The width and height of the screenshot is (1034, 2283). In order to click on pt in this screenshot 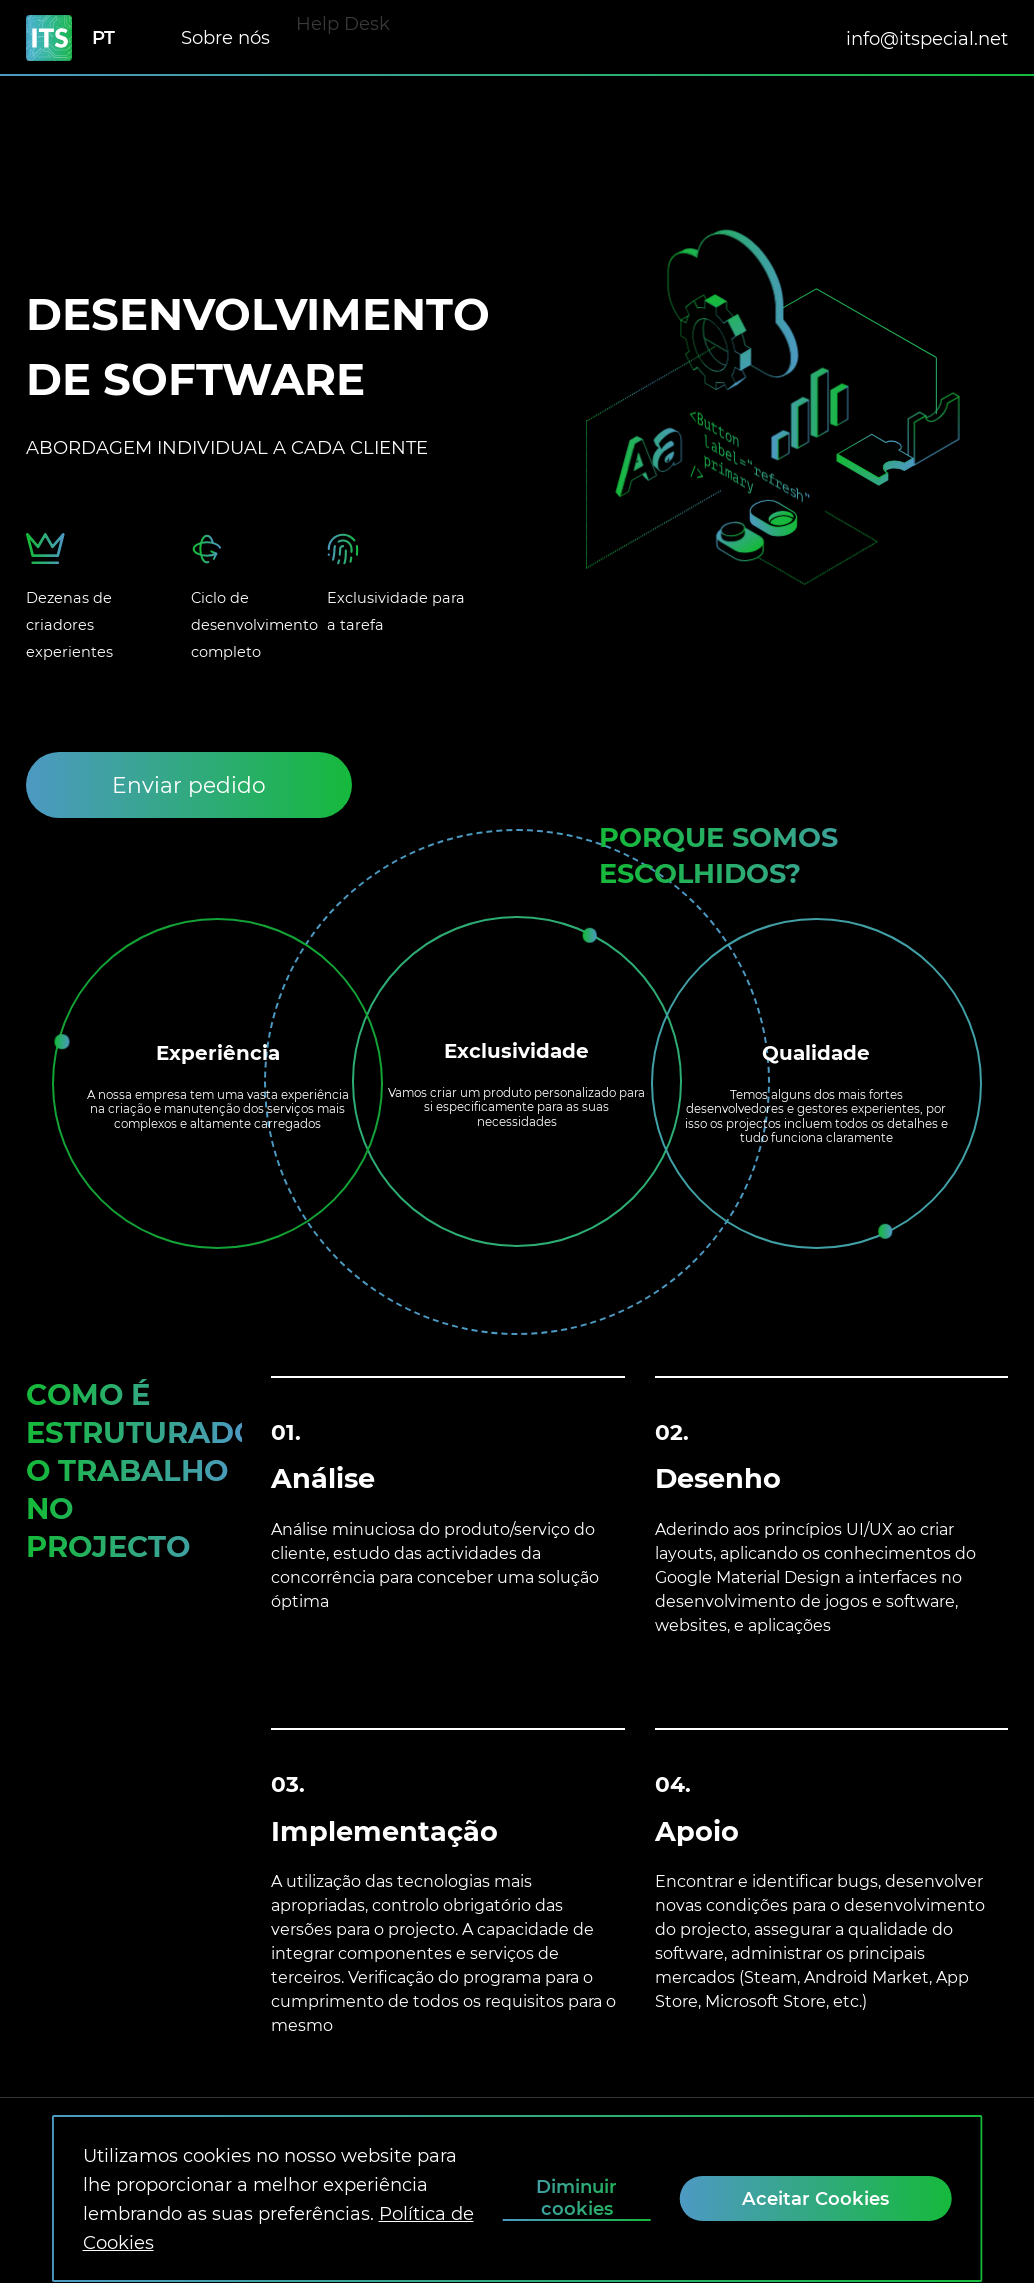, I will do `click(103, 38)`.